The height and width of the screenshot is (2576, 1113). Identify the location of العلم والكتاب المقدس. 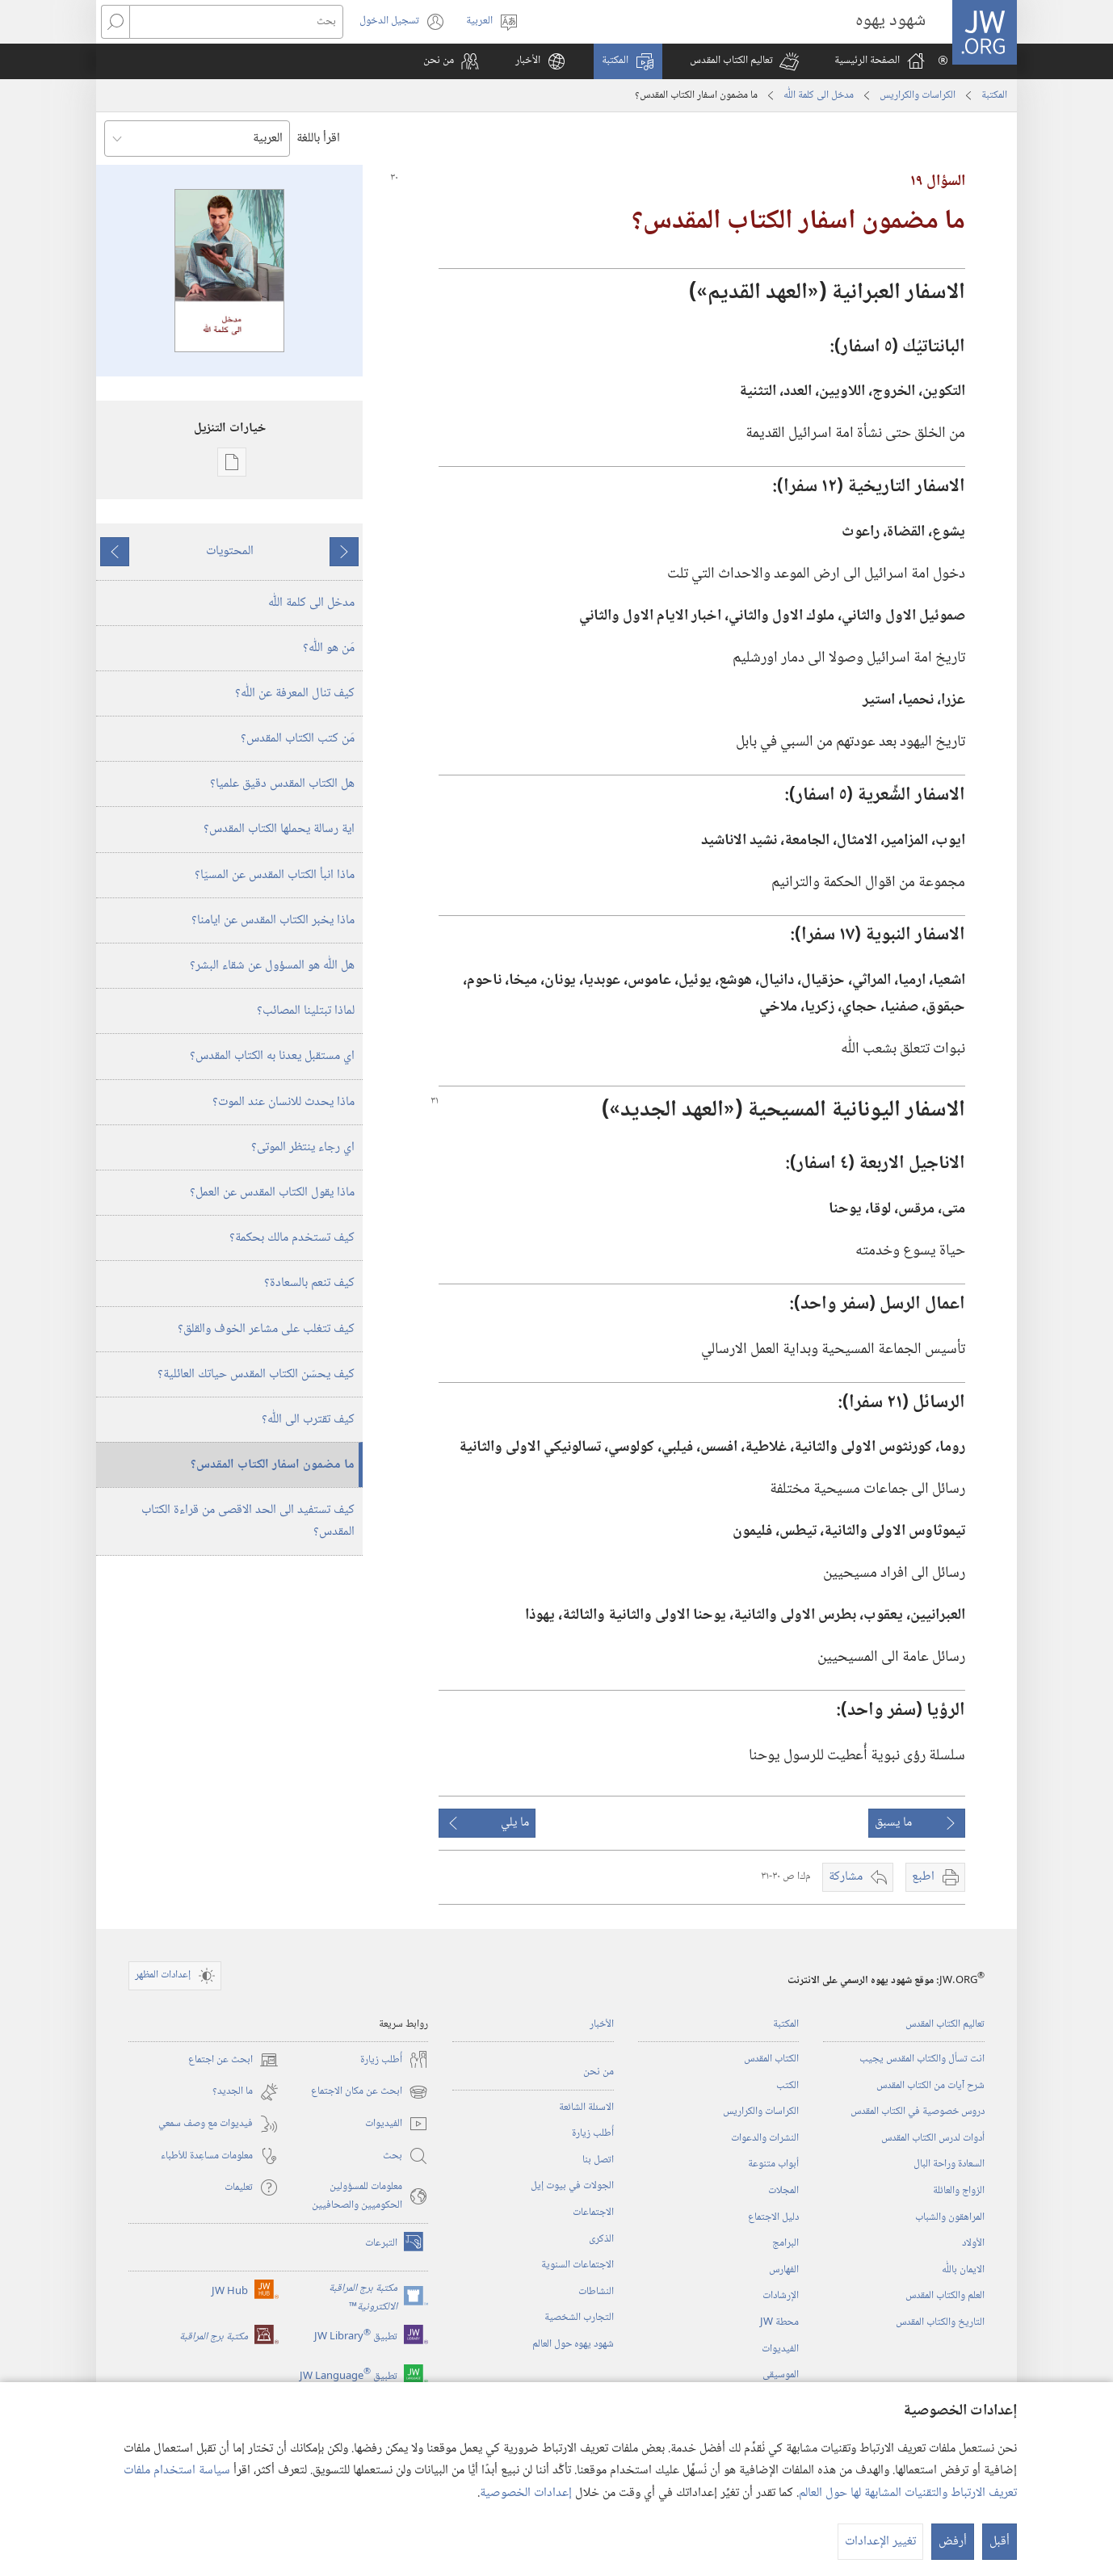
(945, 2296).